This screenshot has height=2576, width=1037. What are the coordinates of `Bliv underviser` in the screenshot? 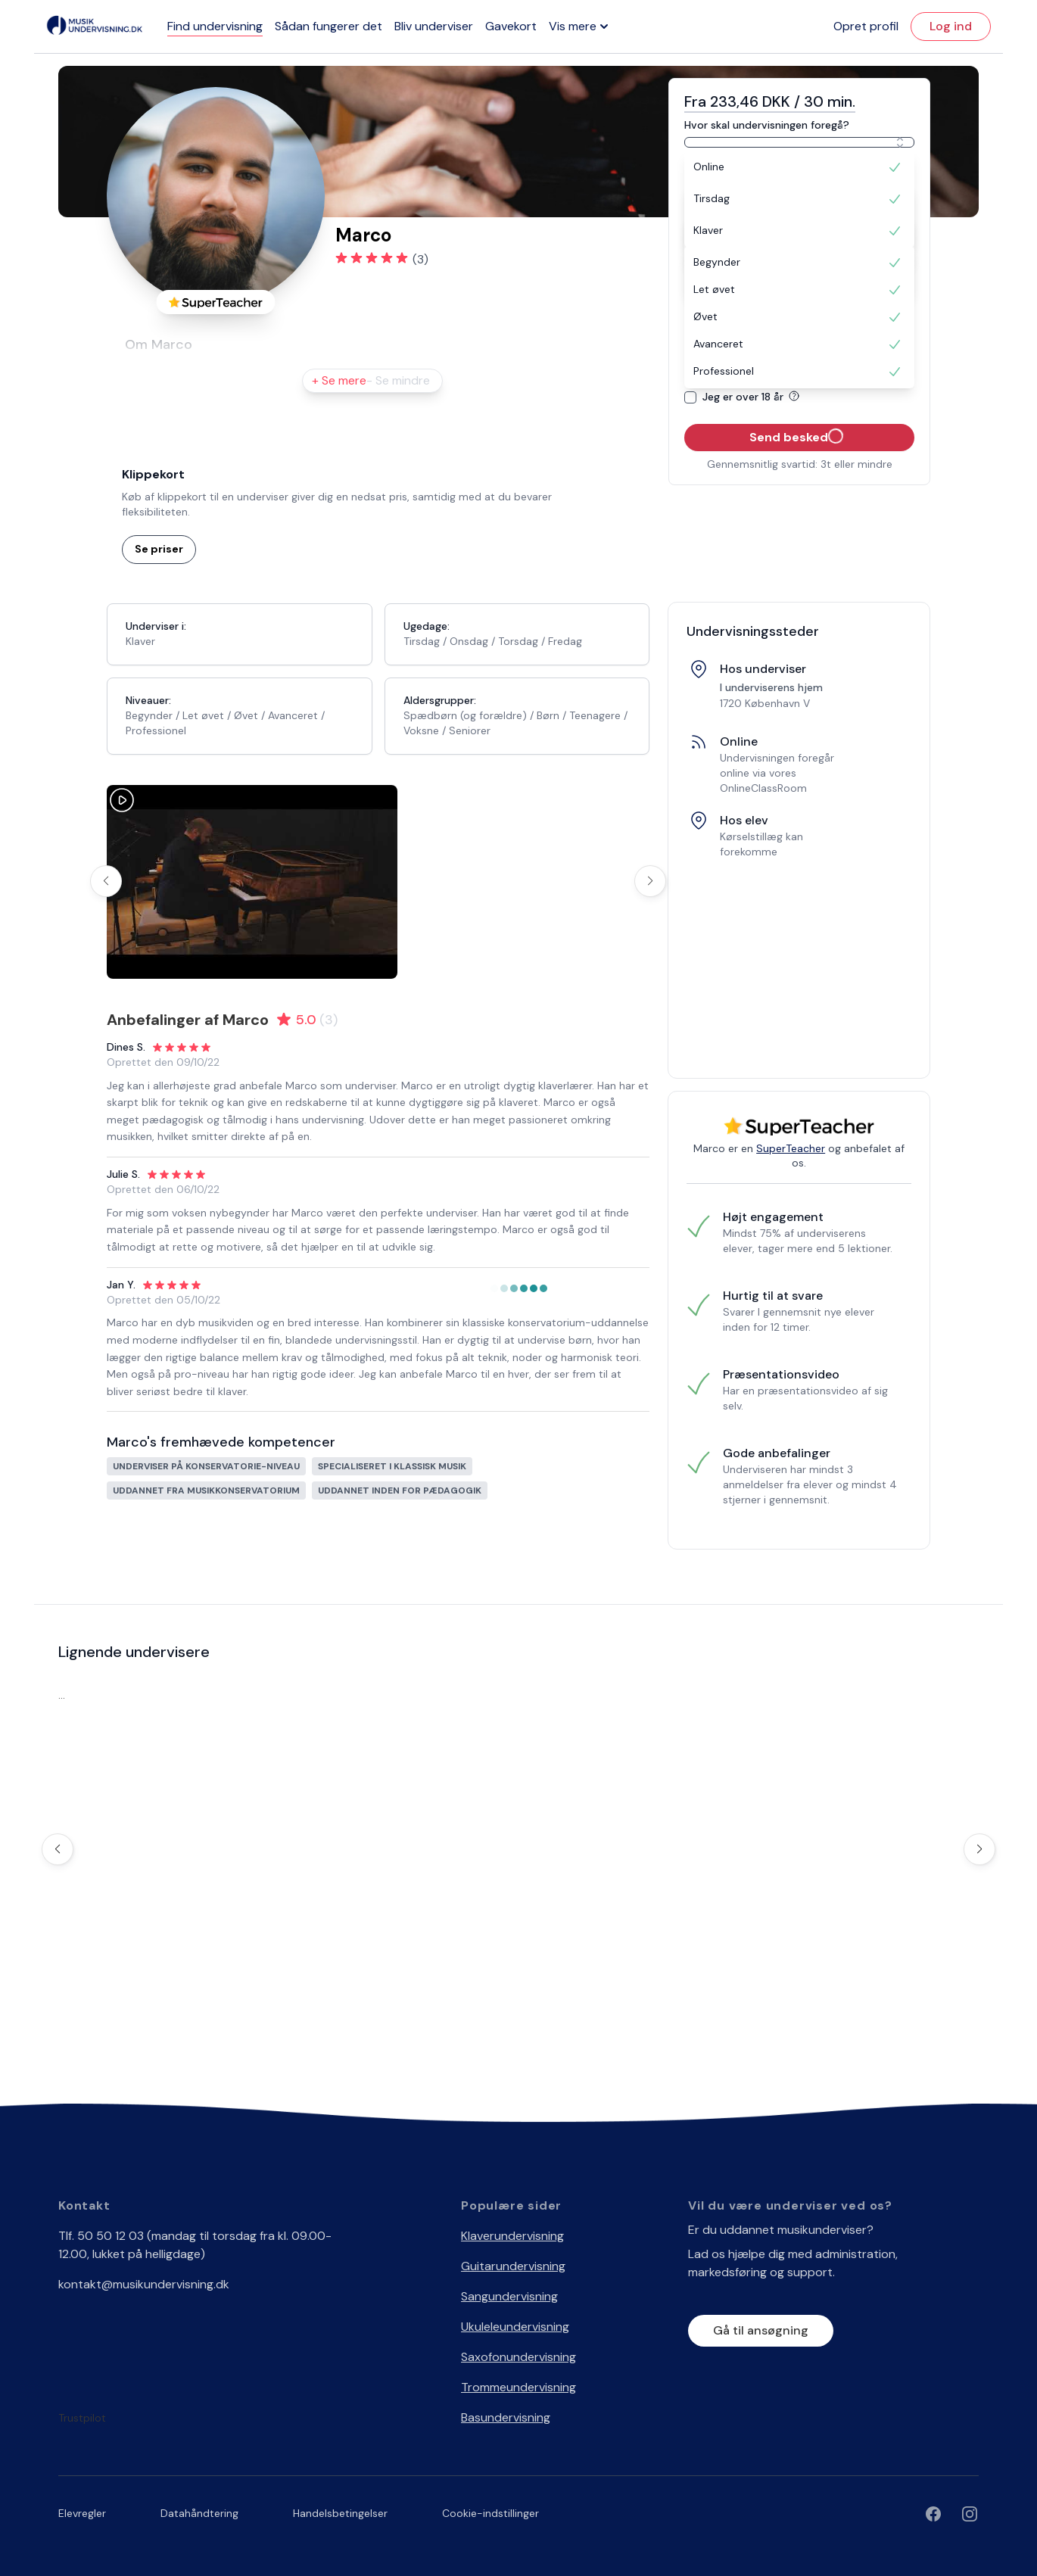 It's located at (433, 26).